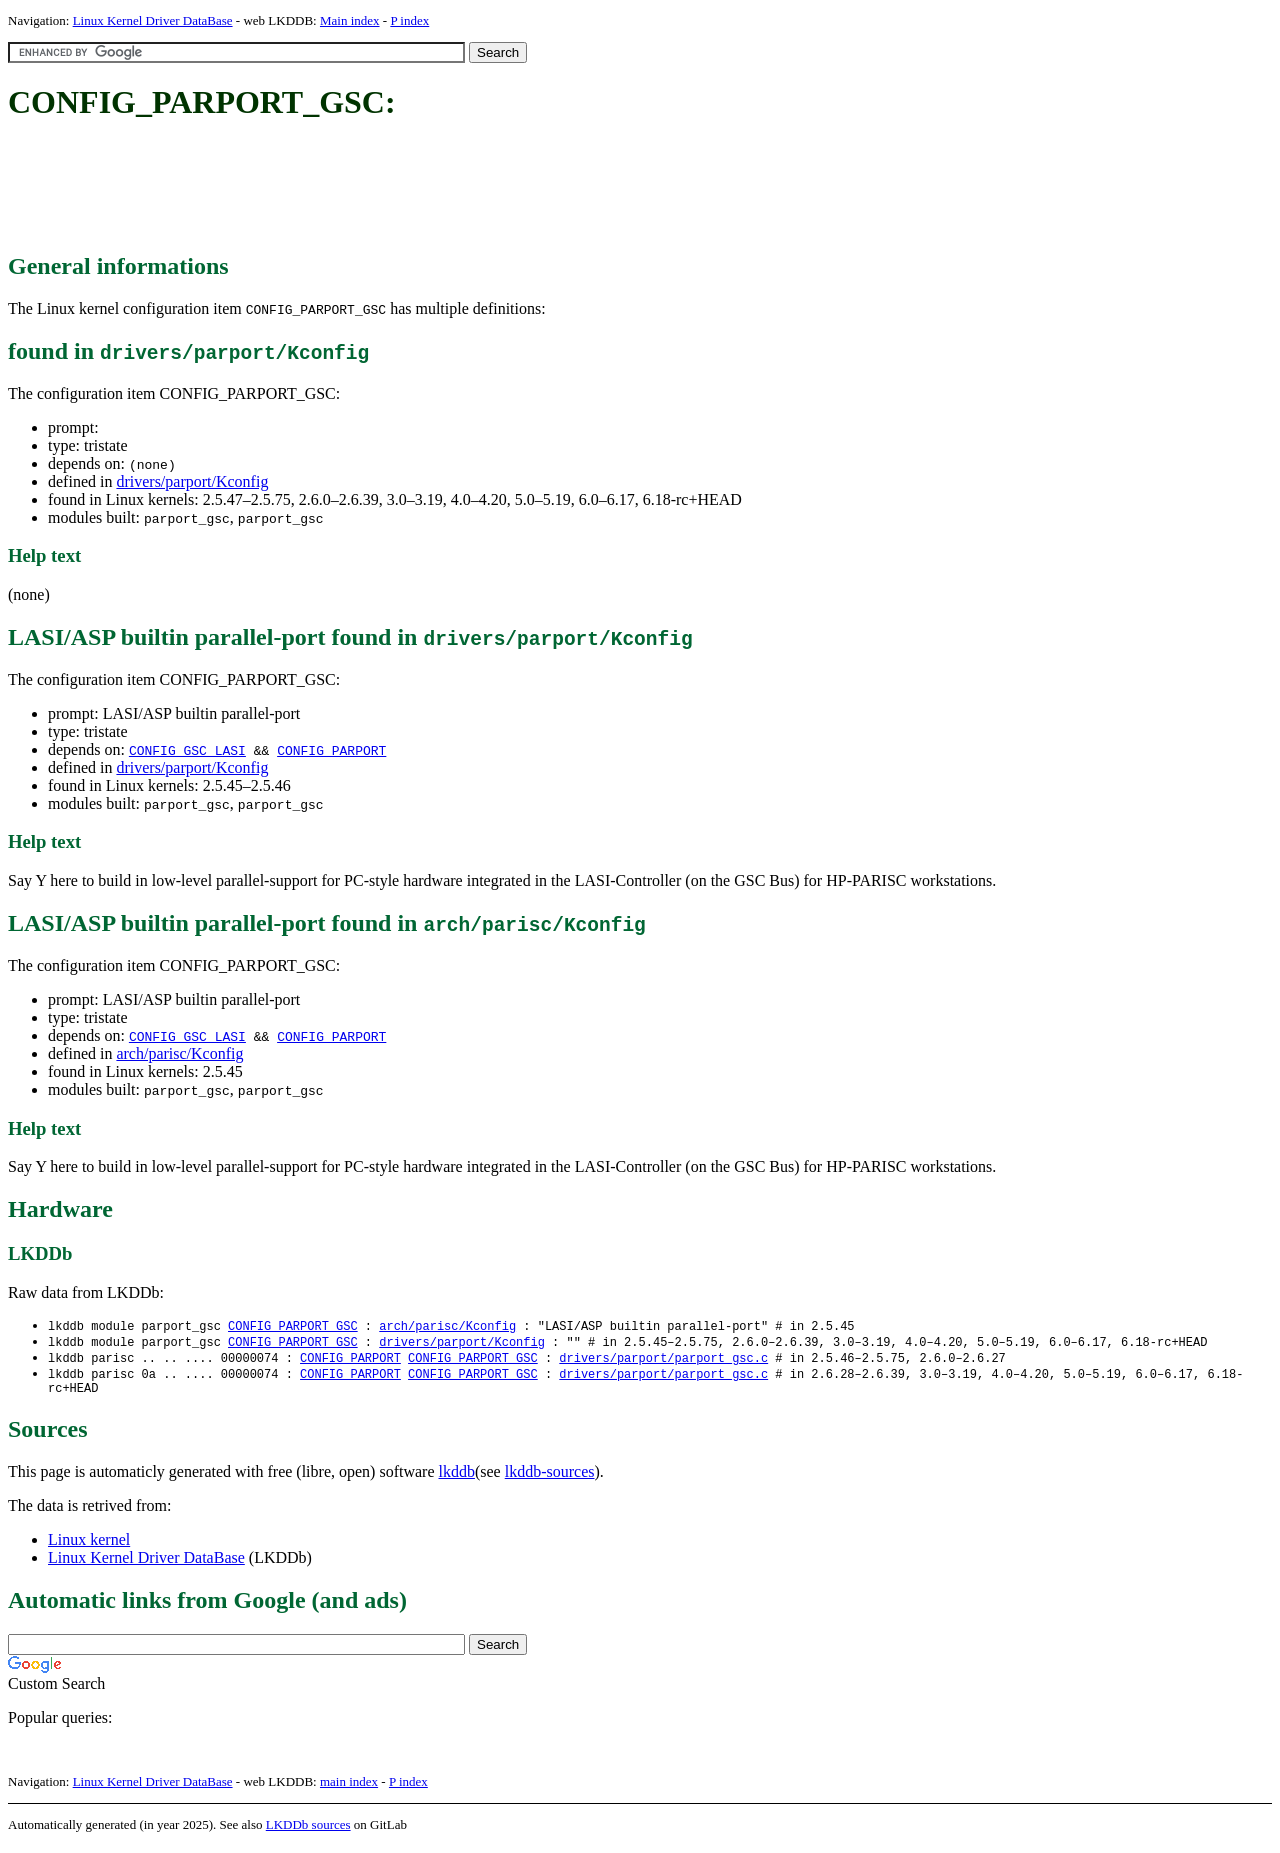 This screenshot has height=1853, width=1280. I want to click on CONFIG_GSC_LASI, so click(187, 750).